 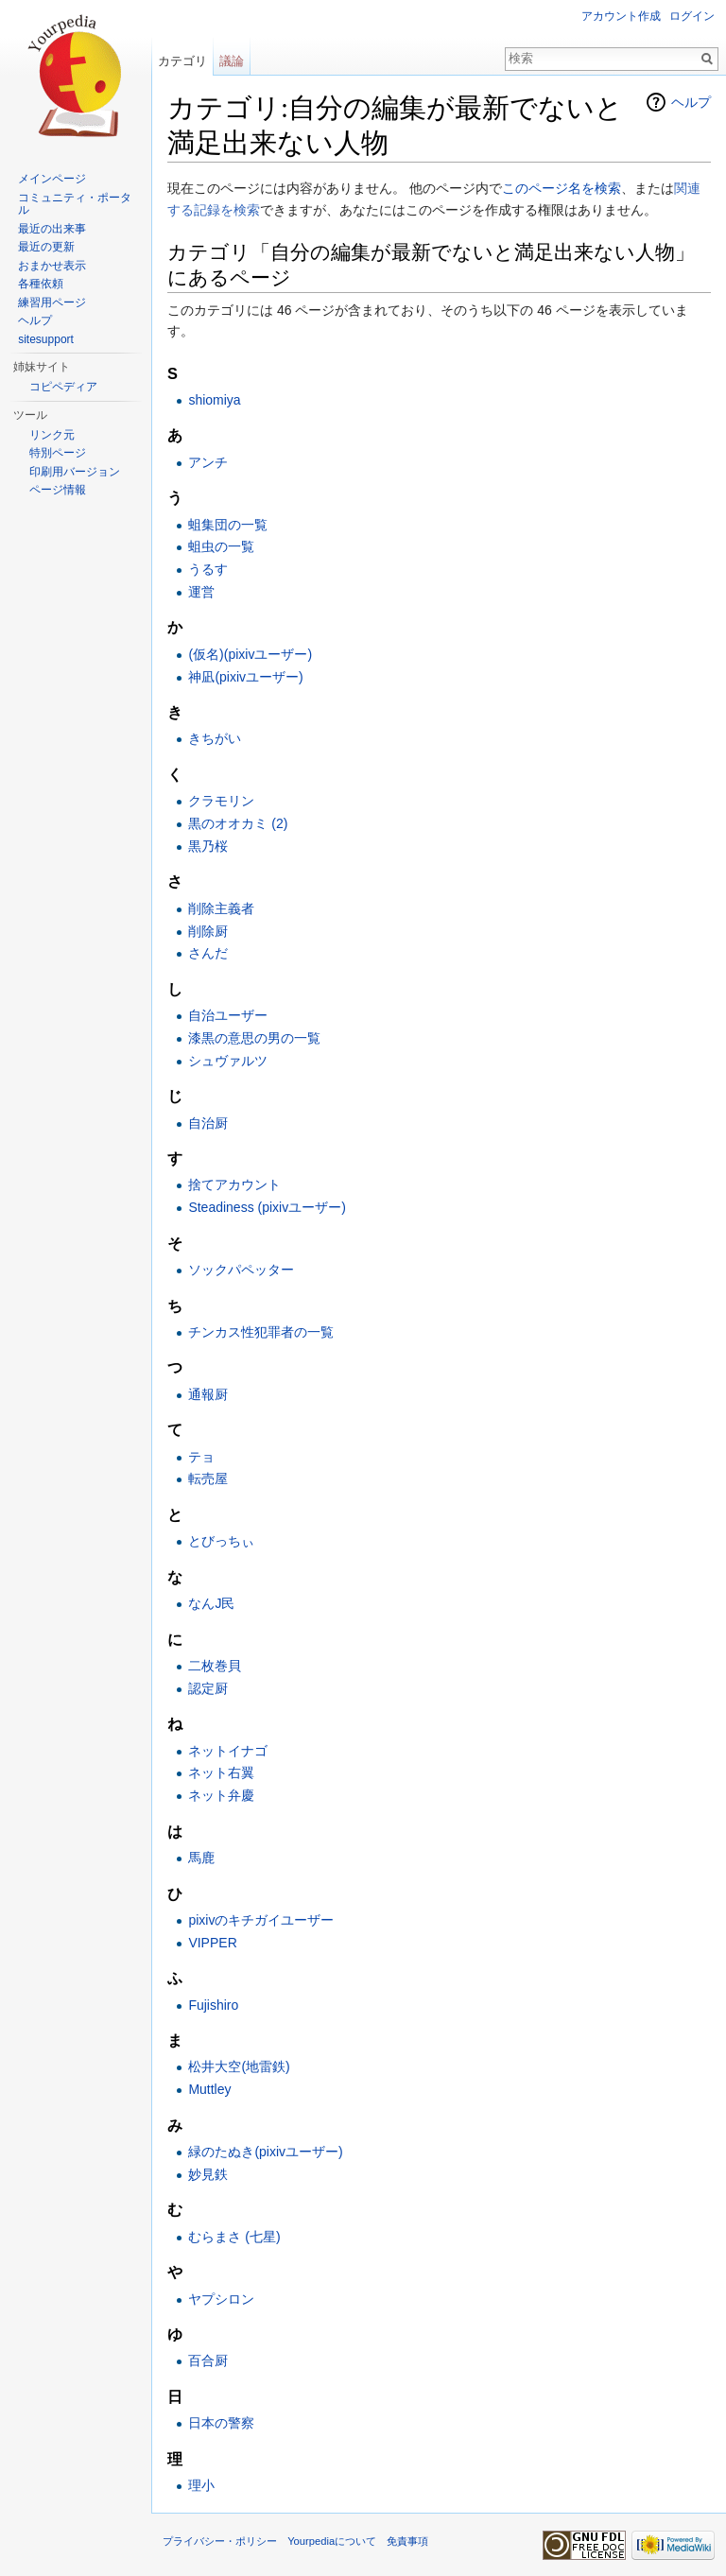 What do you see at coordinates (52, 178) in the screenshot?
I see `メインページ` at bounding box center [52, 178].